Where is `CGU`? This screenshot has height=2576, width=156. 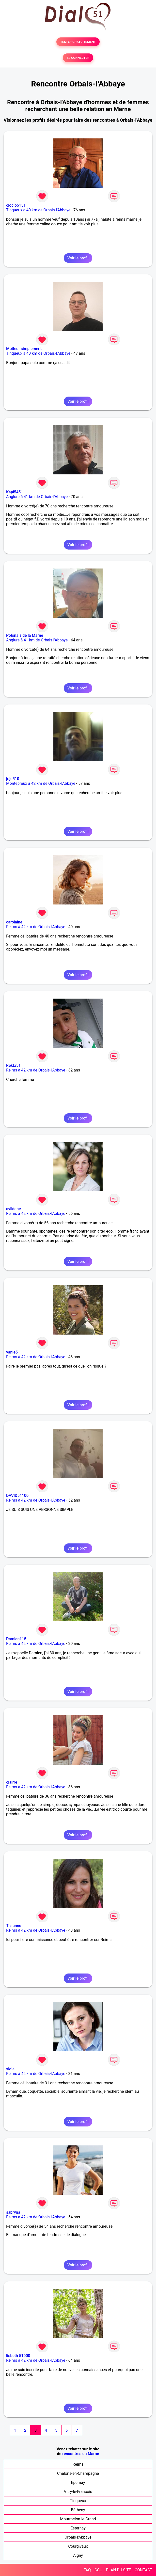
CGU is located at coordinates (98, 2570).